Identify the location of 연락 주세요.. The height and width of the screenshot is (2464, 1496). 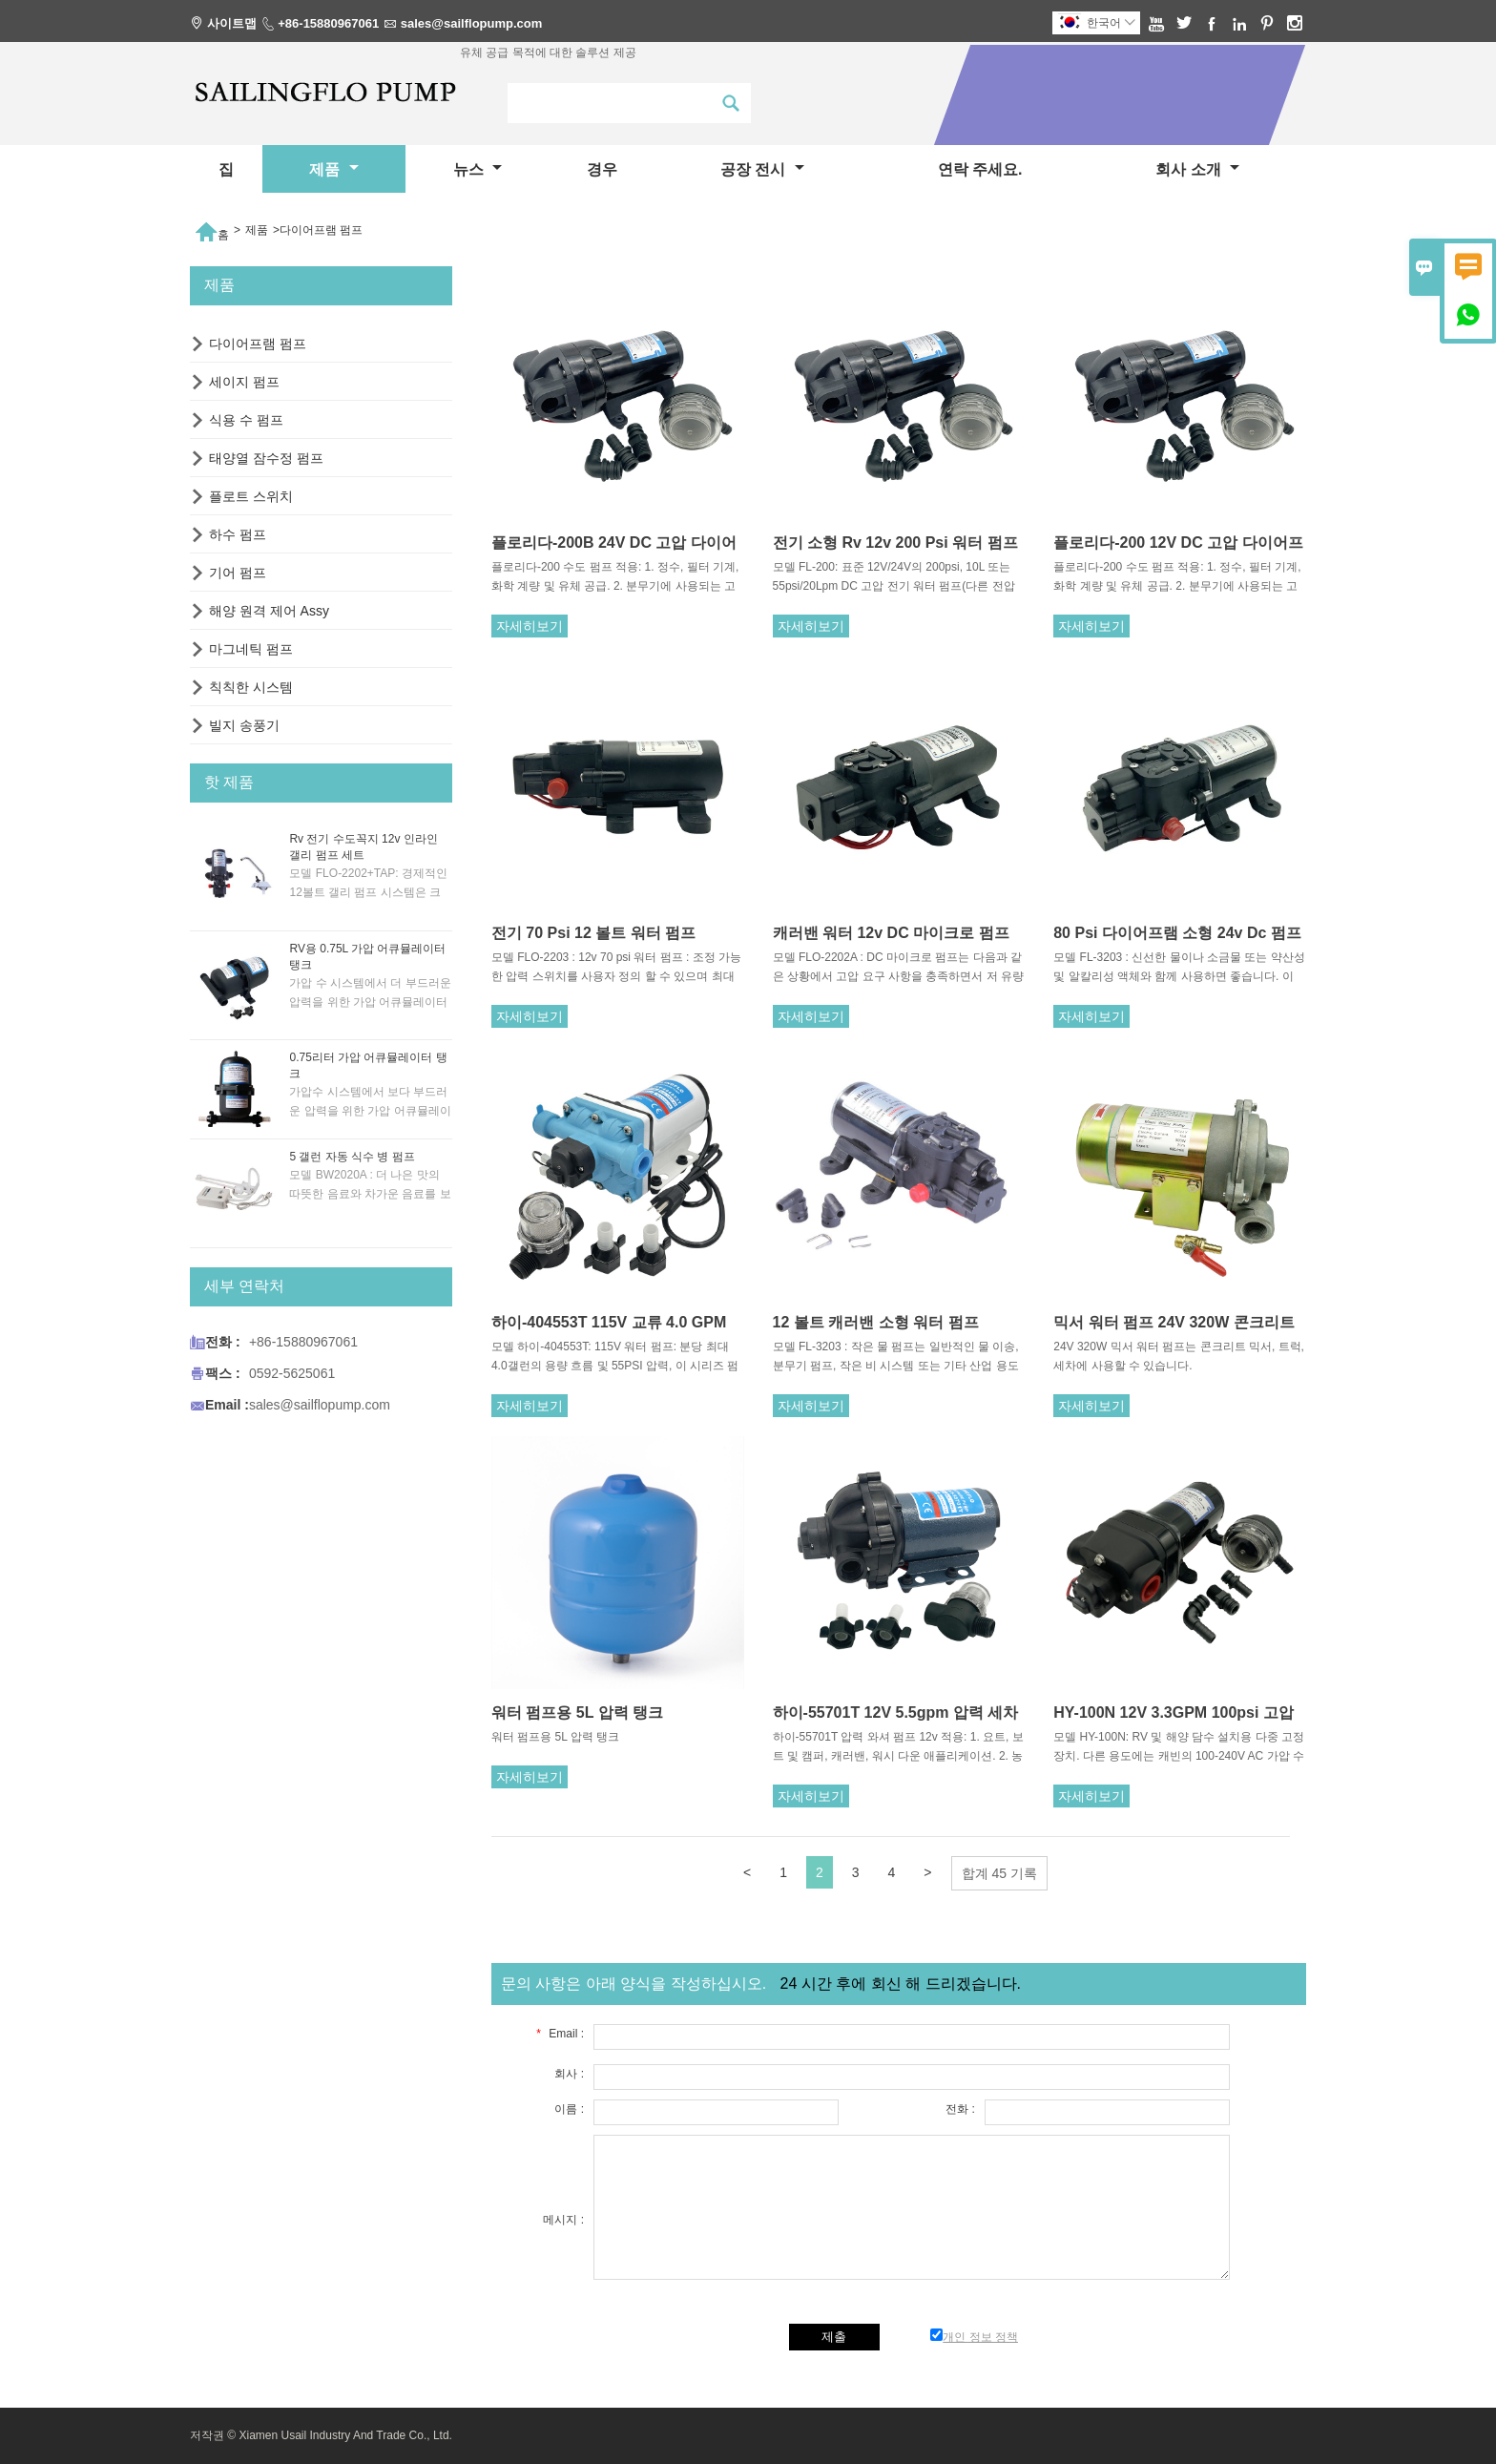
(980, 169).